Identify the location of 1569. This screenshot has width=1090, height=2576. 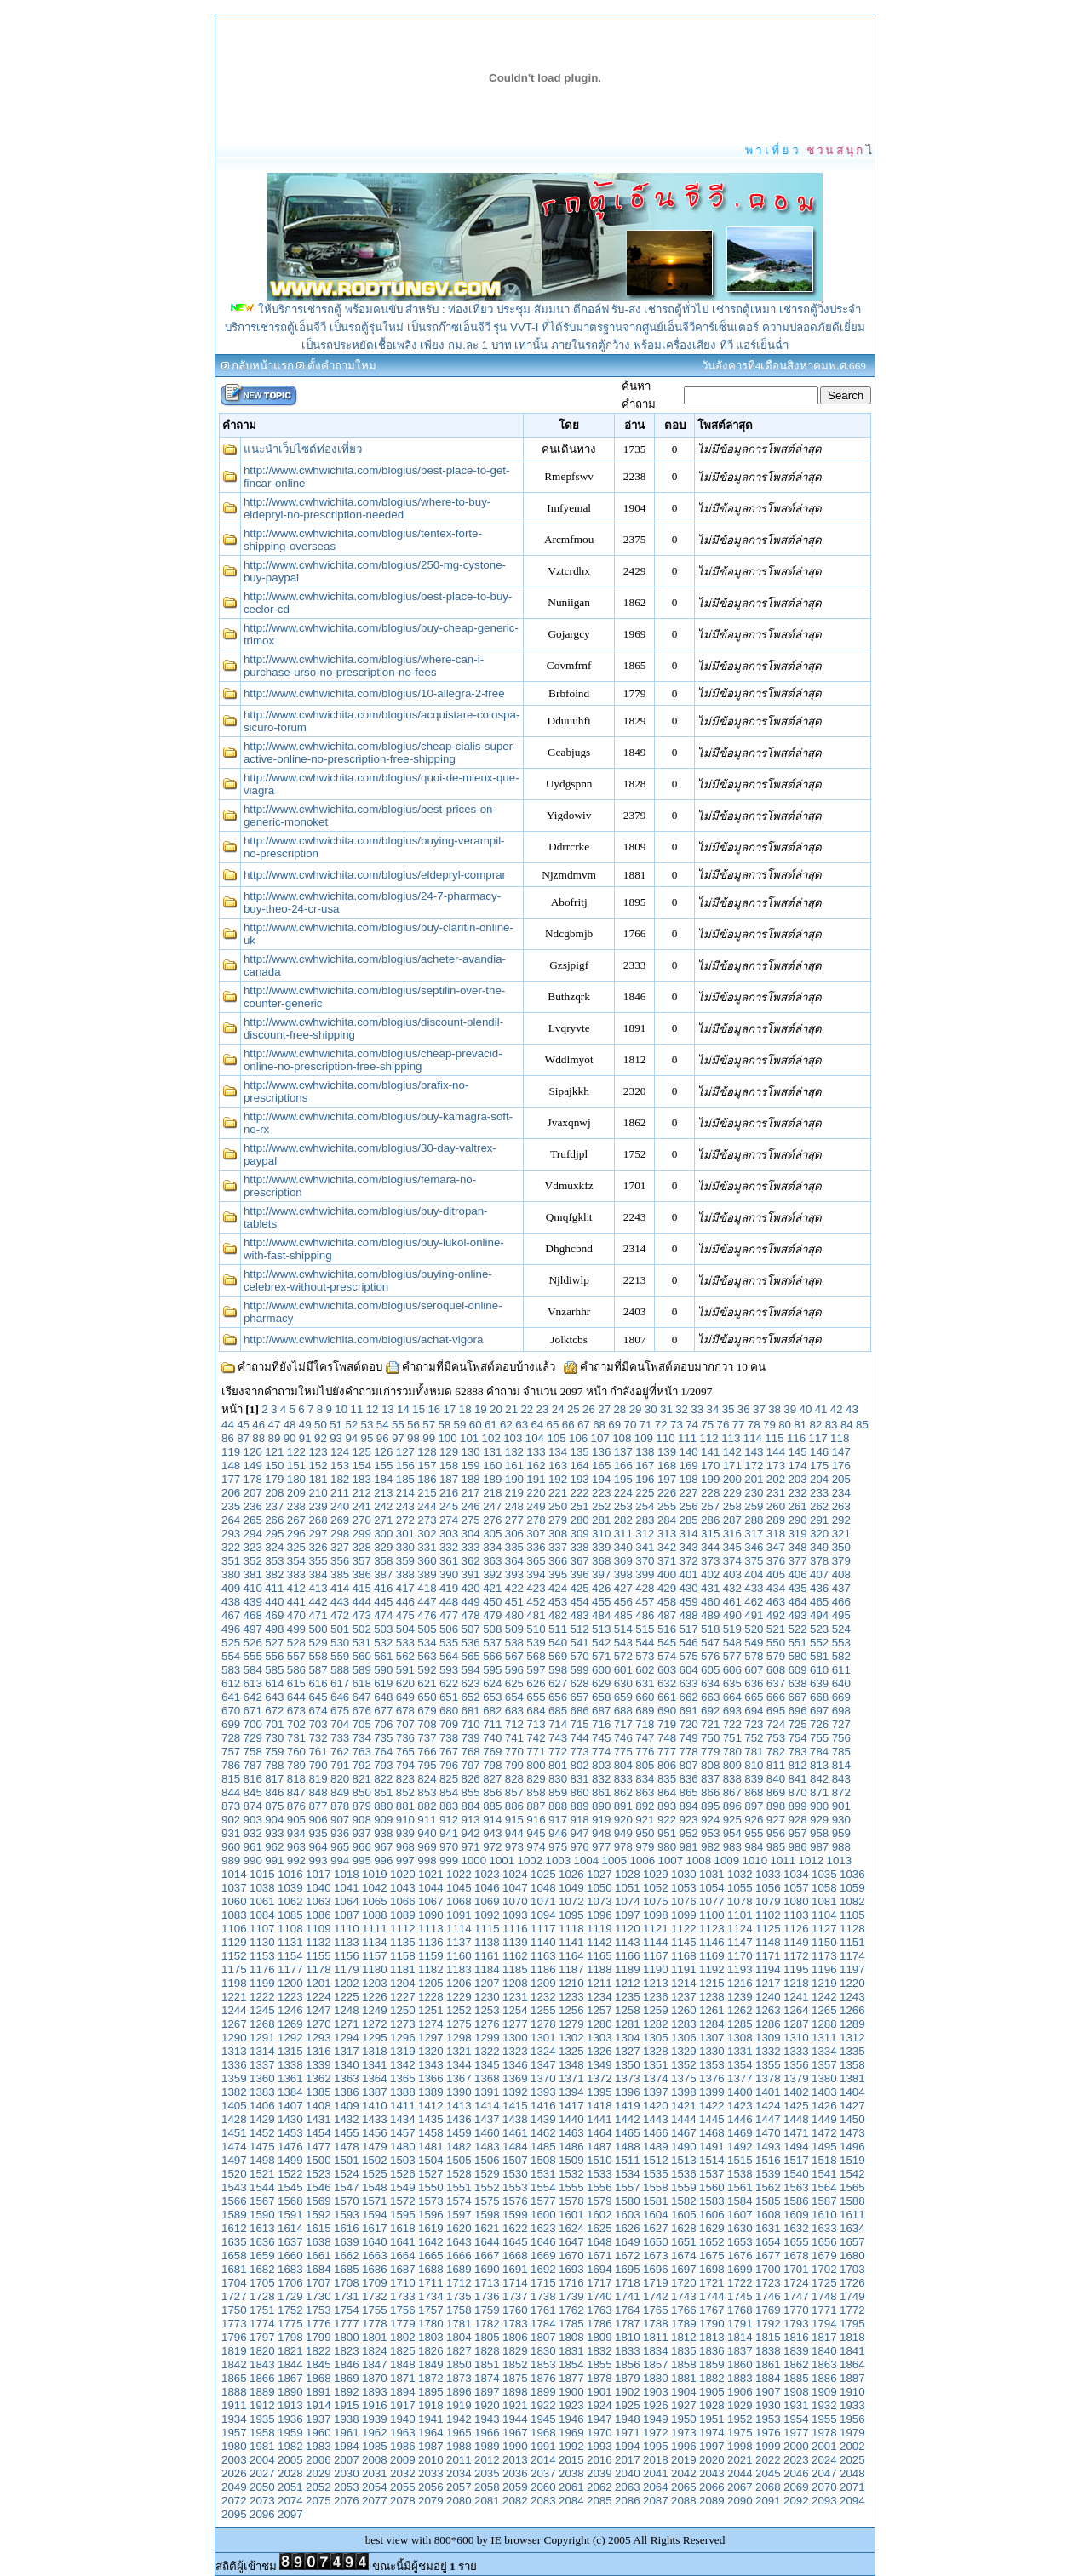
(318, 2201).